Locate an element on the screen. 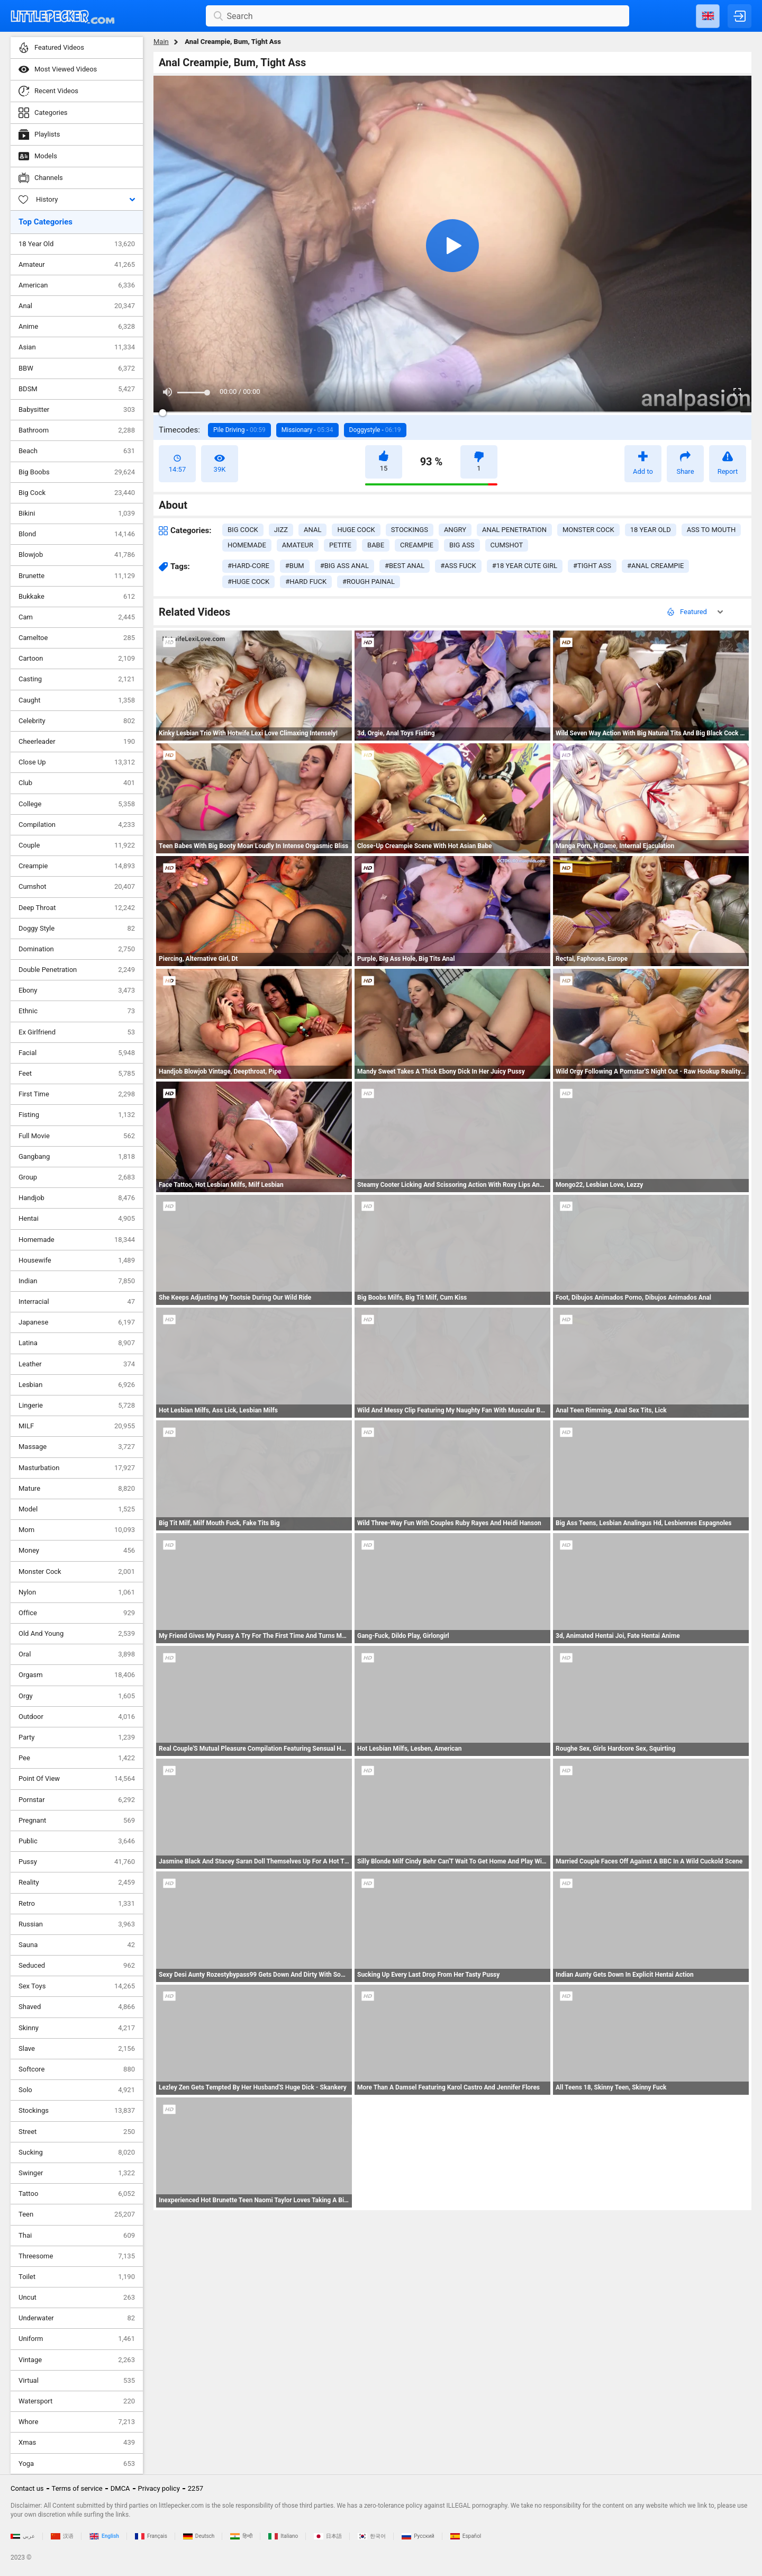  #huge cock is located at coordinates (248, 582).